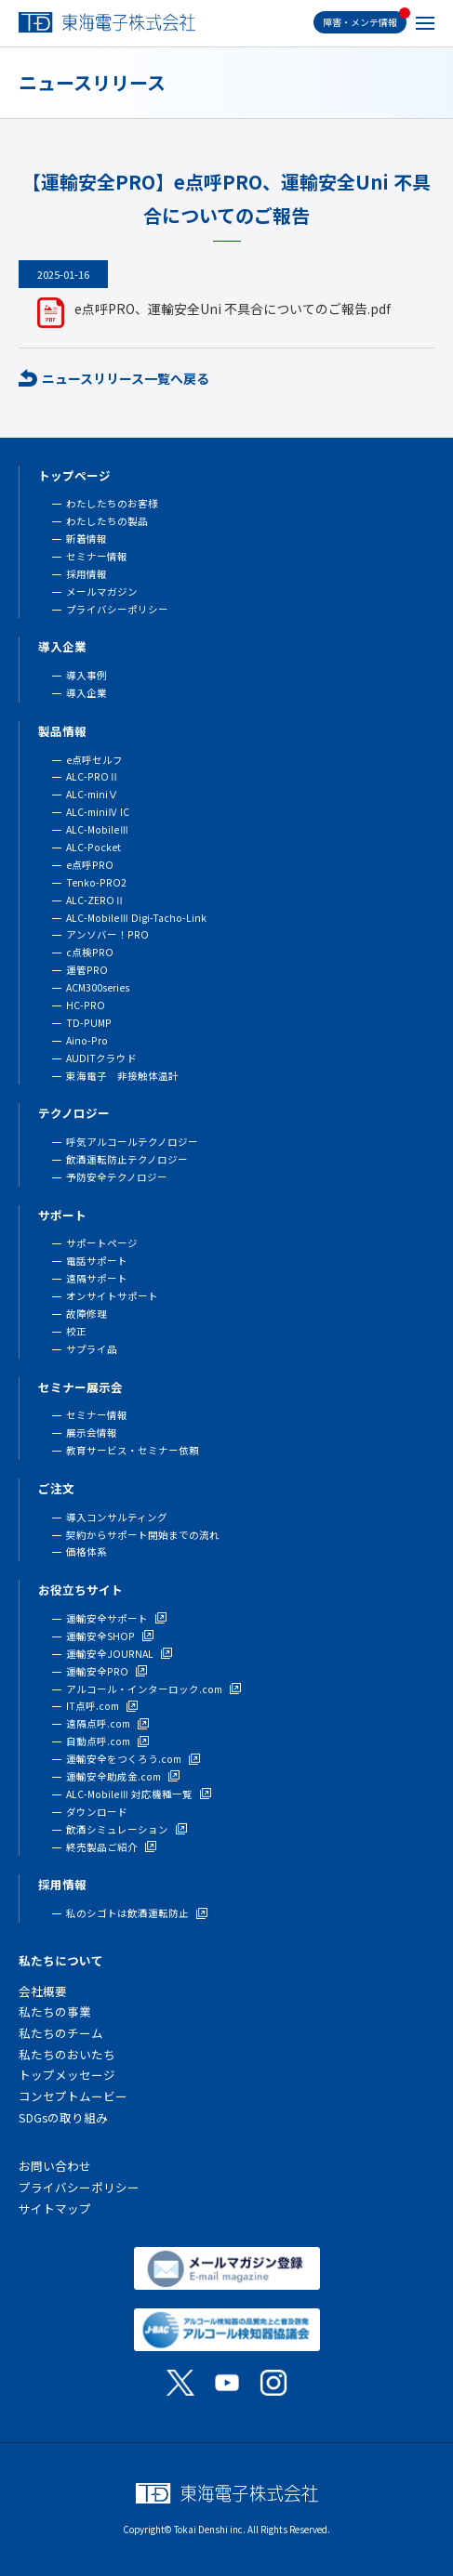 This screenshot has width=453, height=2576. I want to click on 運輸安全JOURNAL, so click(109, 1654).